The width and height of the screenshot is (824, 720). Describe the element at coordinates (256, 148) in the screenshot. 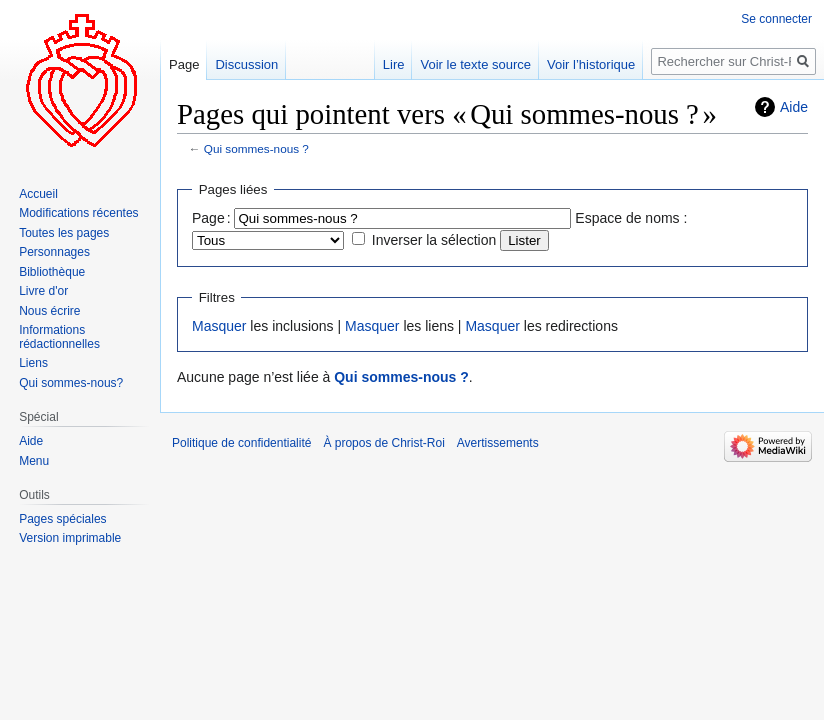

I see `Qui sommes-nous ?` at that location.